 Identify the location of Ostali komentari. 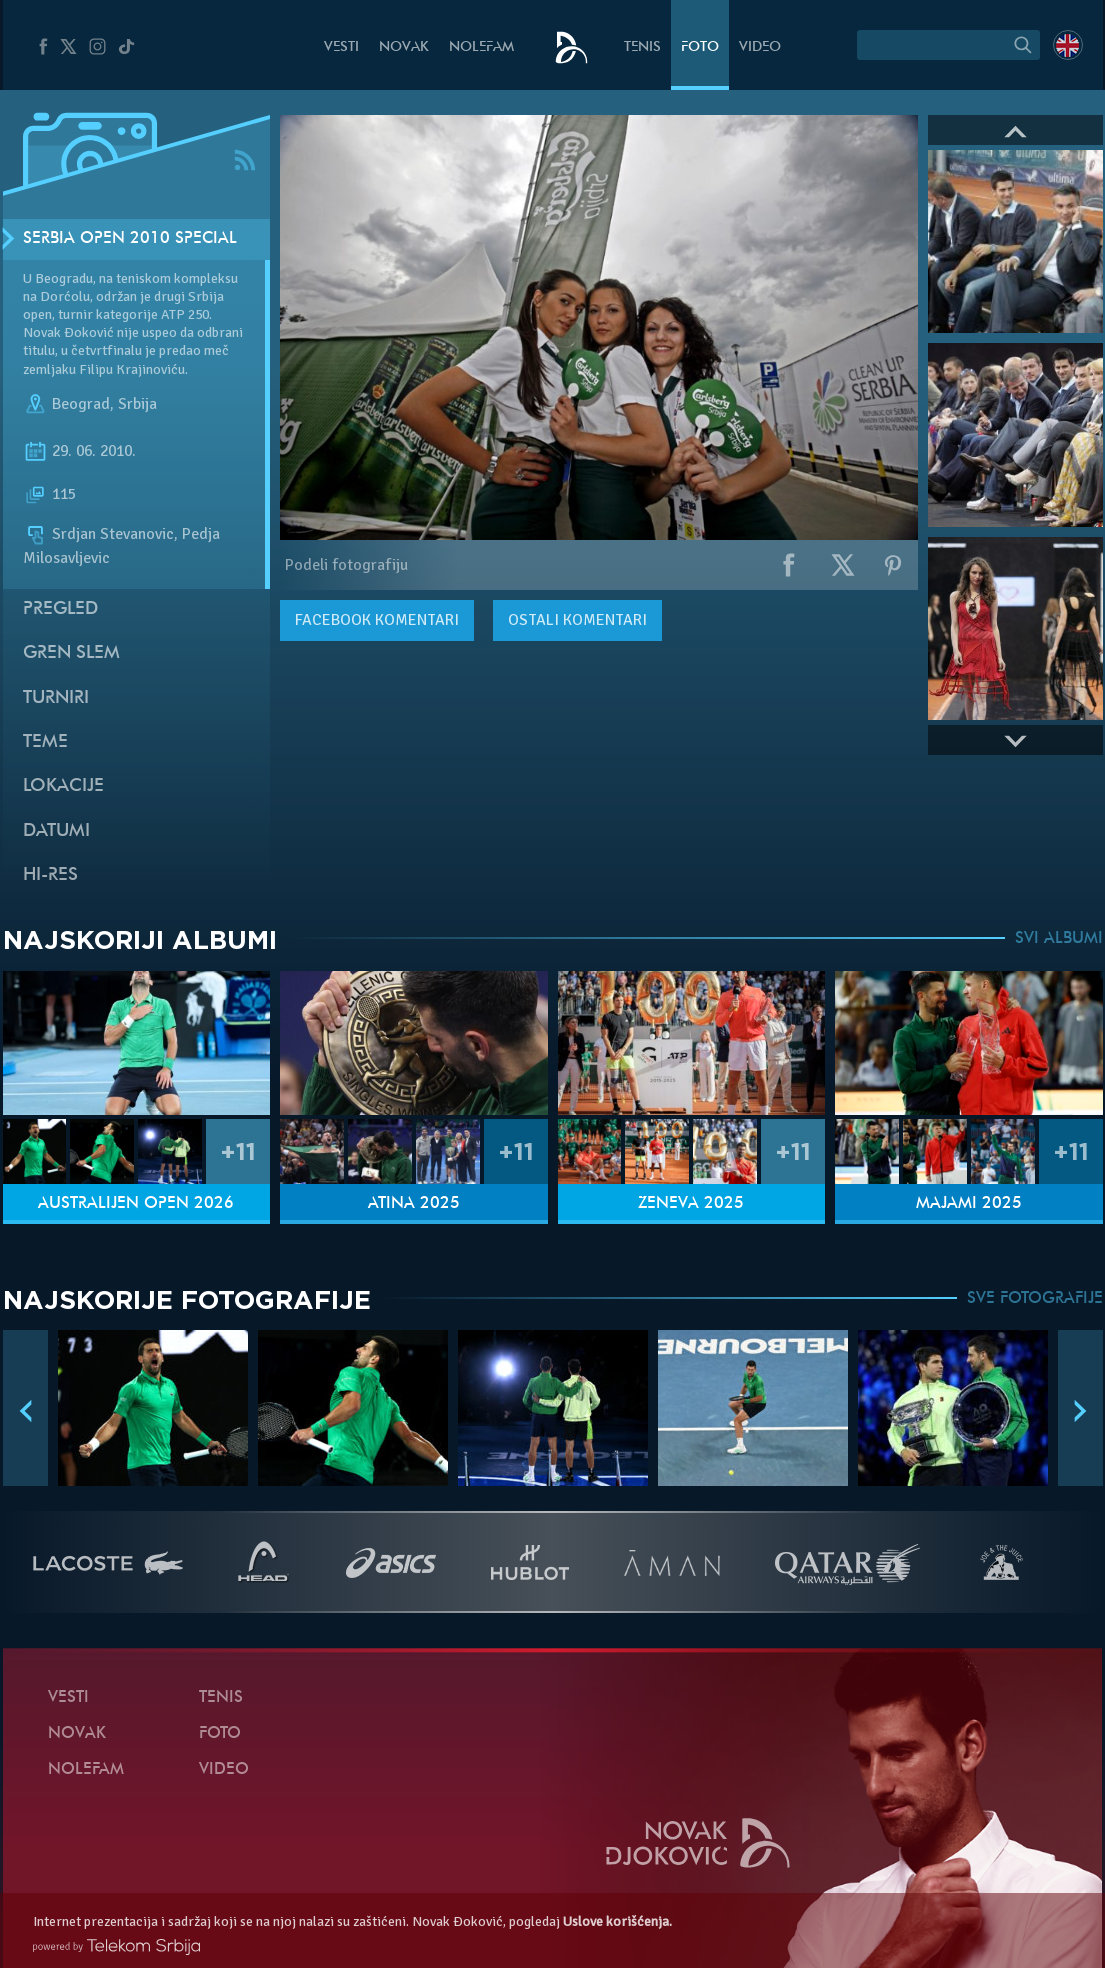
(577, 620).